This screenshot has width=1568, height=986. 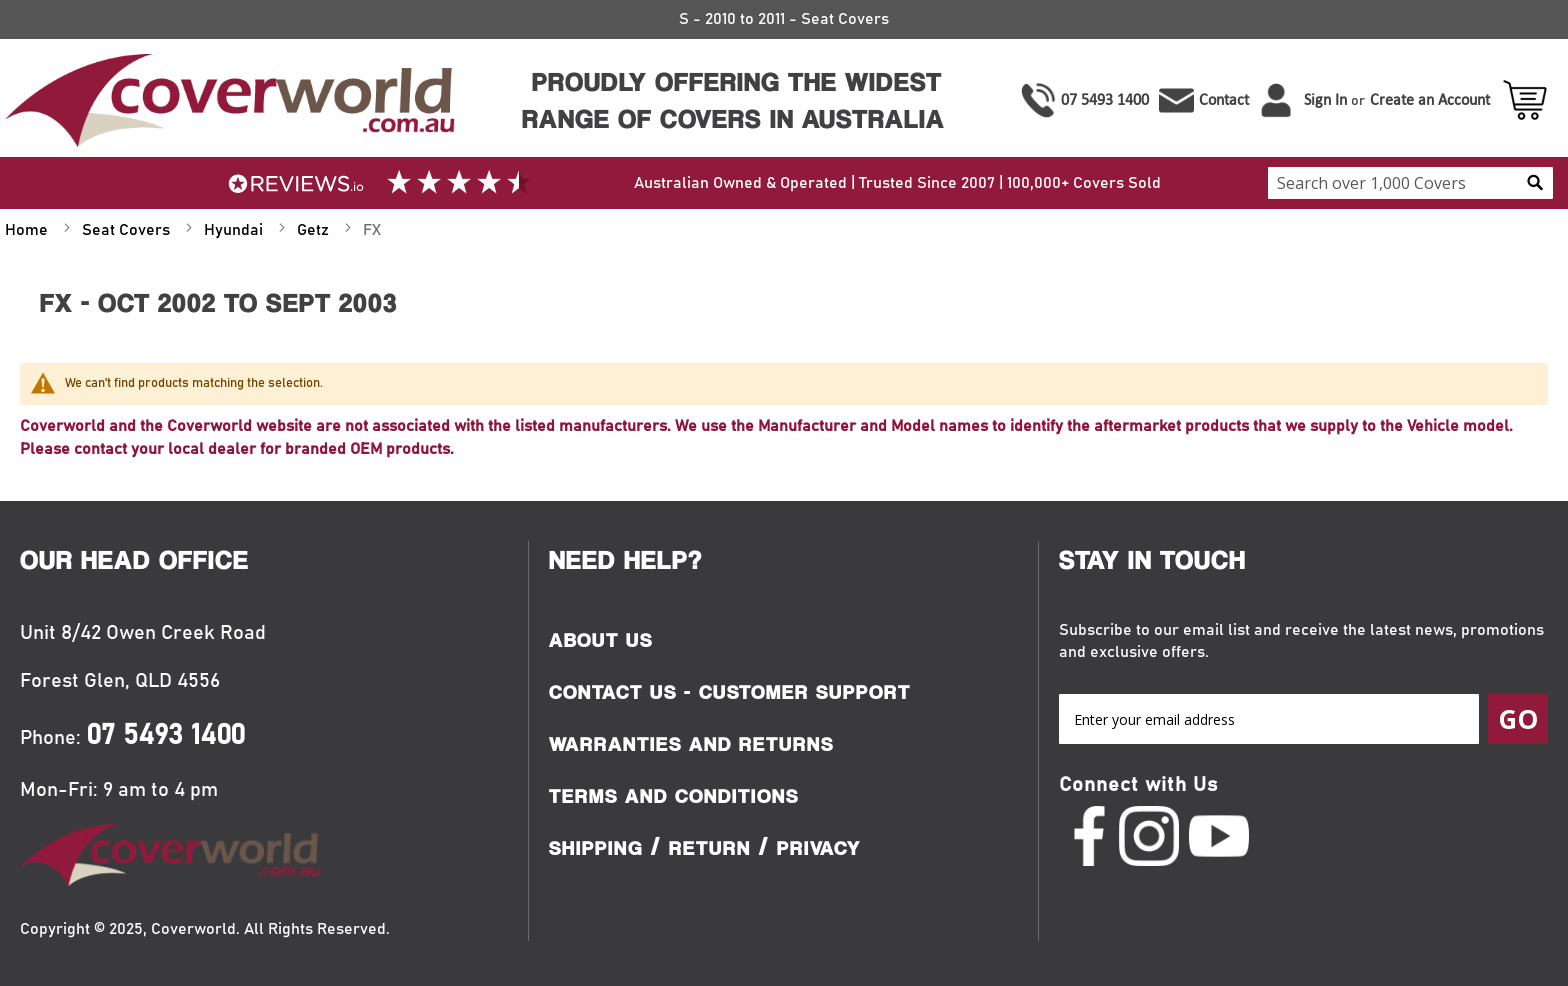 What do you see at coordinates (1518, 719) in the screenshot?
I see `[Subscribe]` at bounding box center [1518, 719].